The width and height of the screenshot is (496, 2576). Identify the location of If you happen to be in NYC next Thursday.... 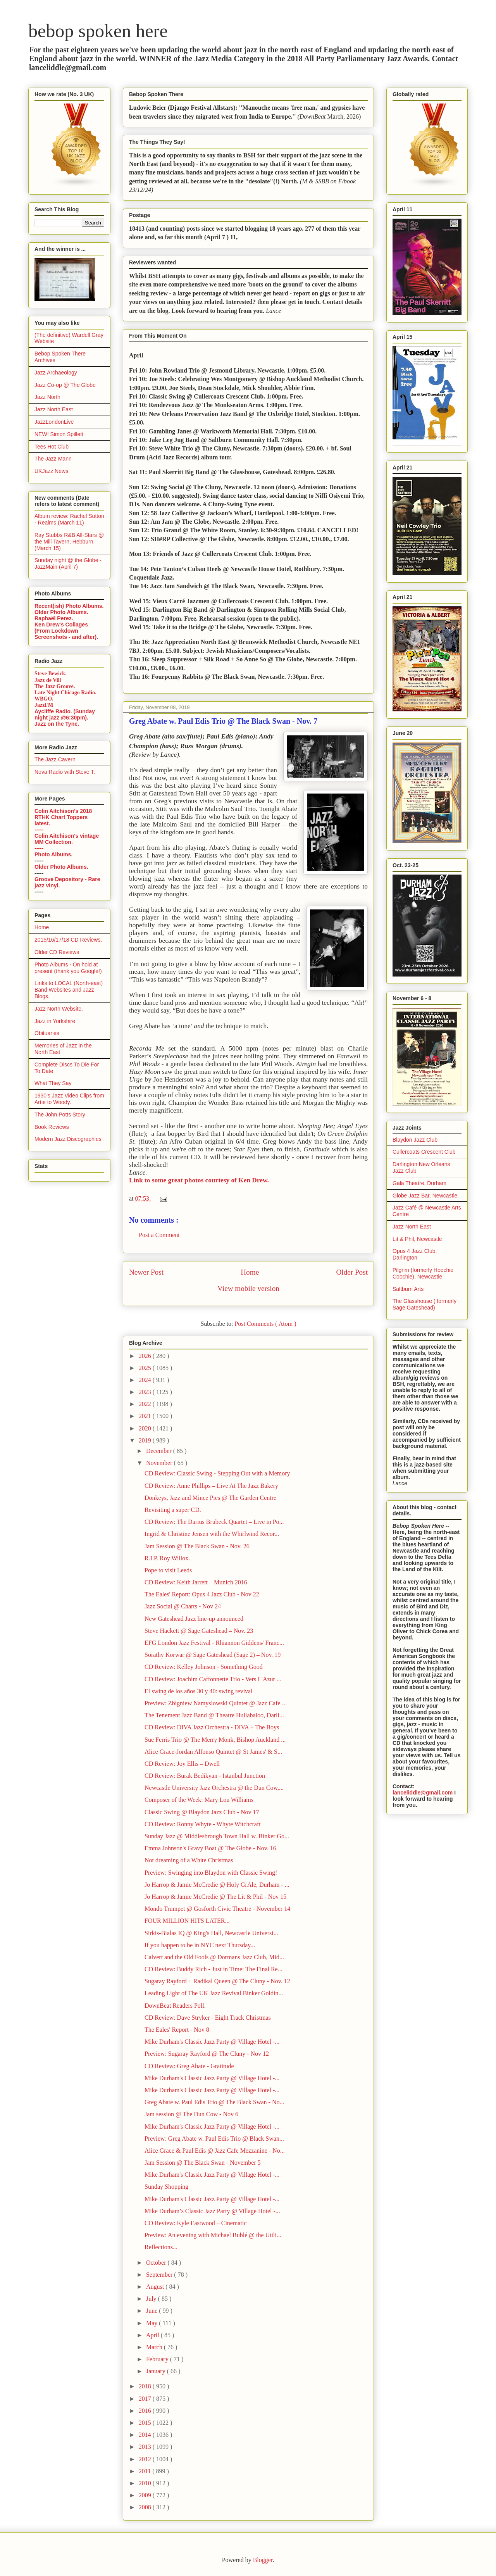
(200, 1945).